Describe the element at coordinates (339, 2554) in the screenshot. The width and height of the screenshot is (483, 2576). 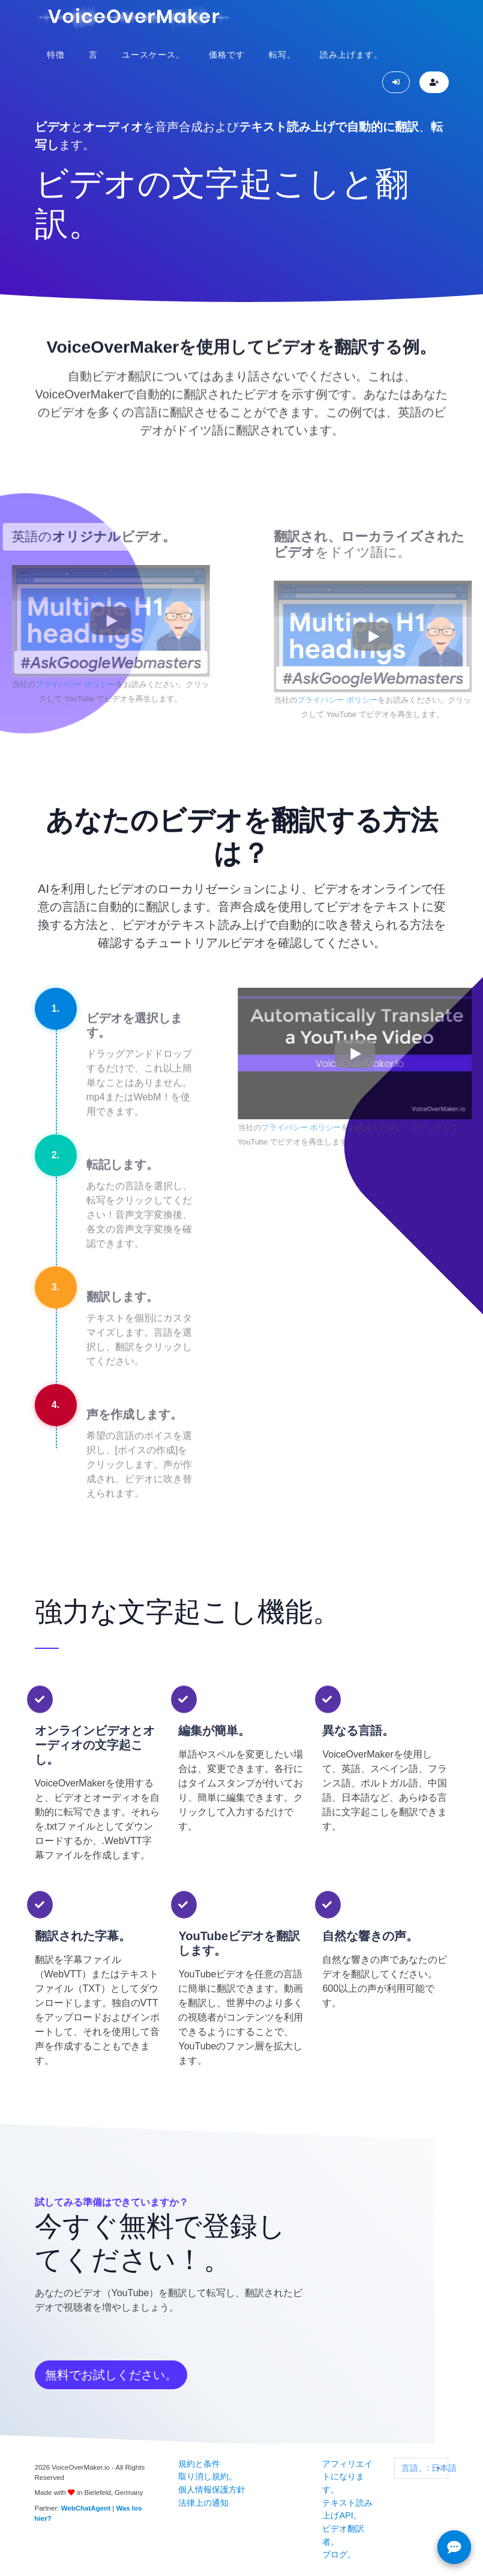
I see `ブログ。` at that location.